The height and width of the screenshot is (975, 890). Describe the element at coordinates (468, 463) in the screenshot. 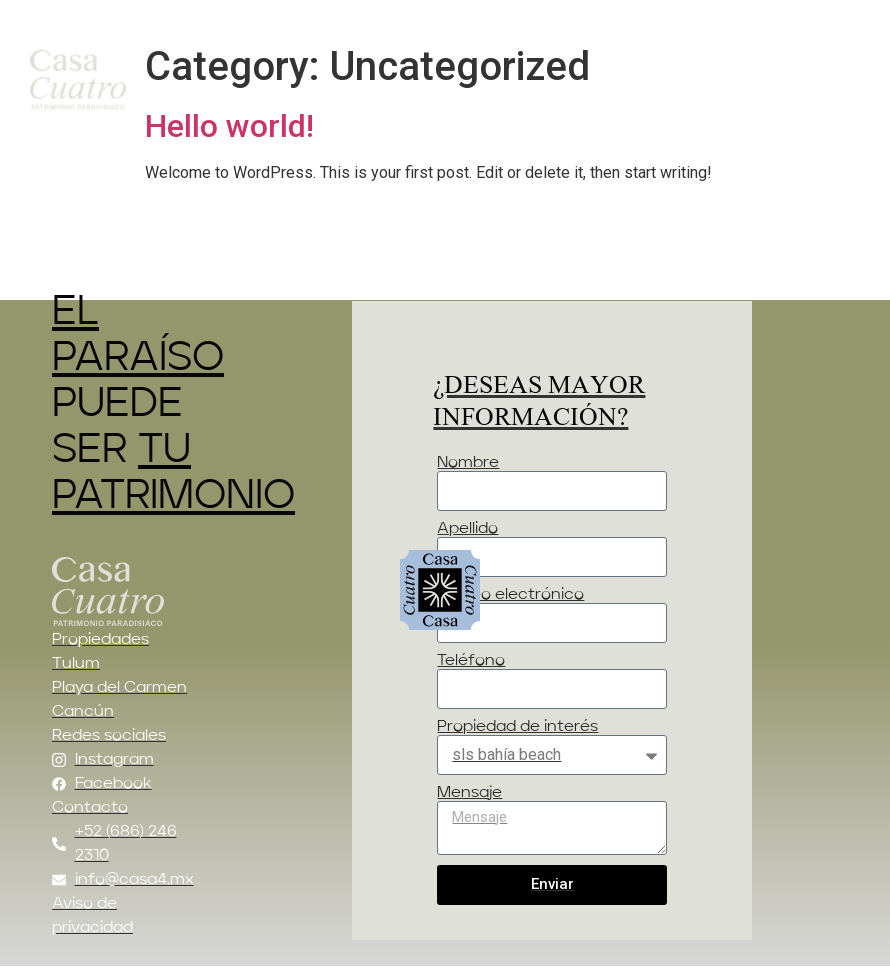

I see `Nombre` at that location.